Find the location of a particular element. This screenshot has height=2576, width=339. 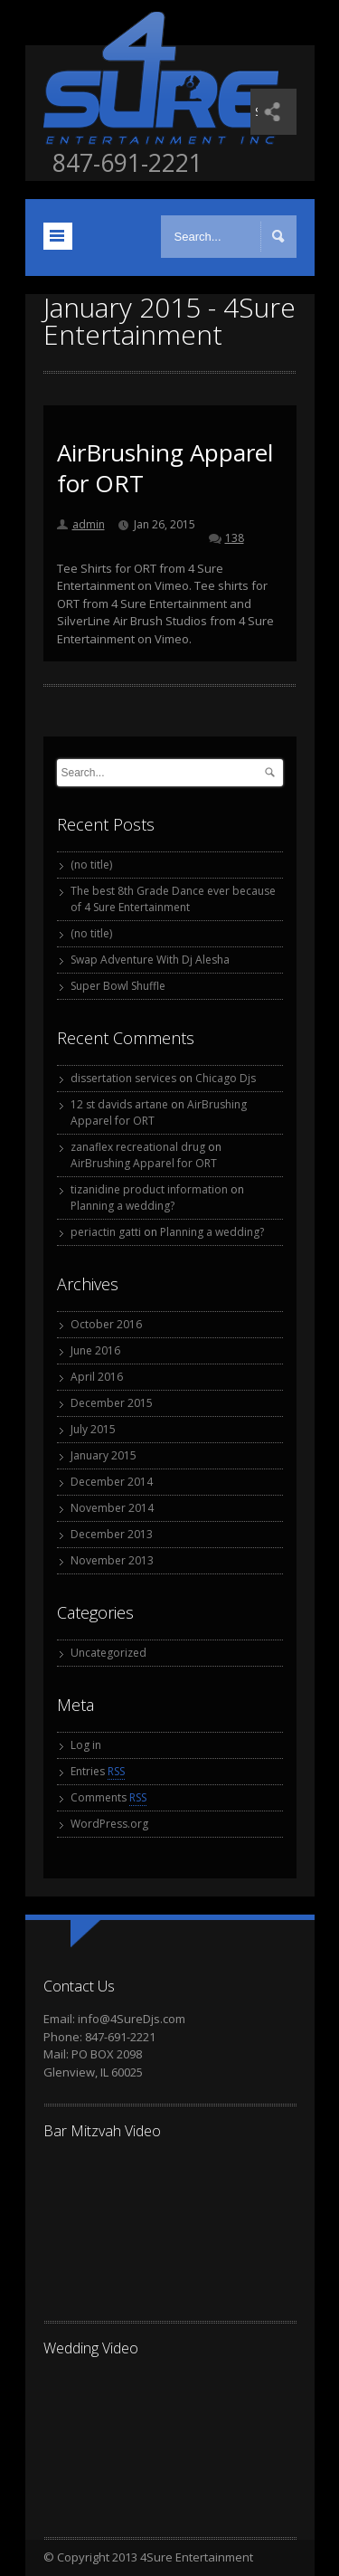

138 is located at coordinates (234, 538).